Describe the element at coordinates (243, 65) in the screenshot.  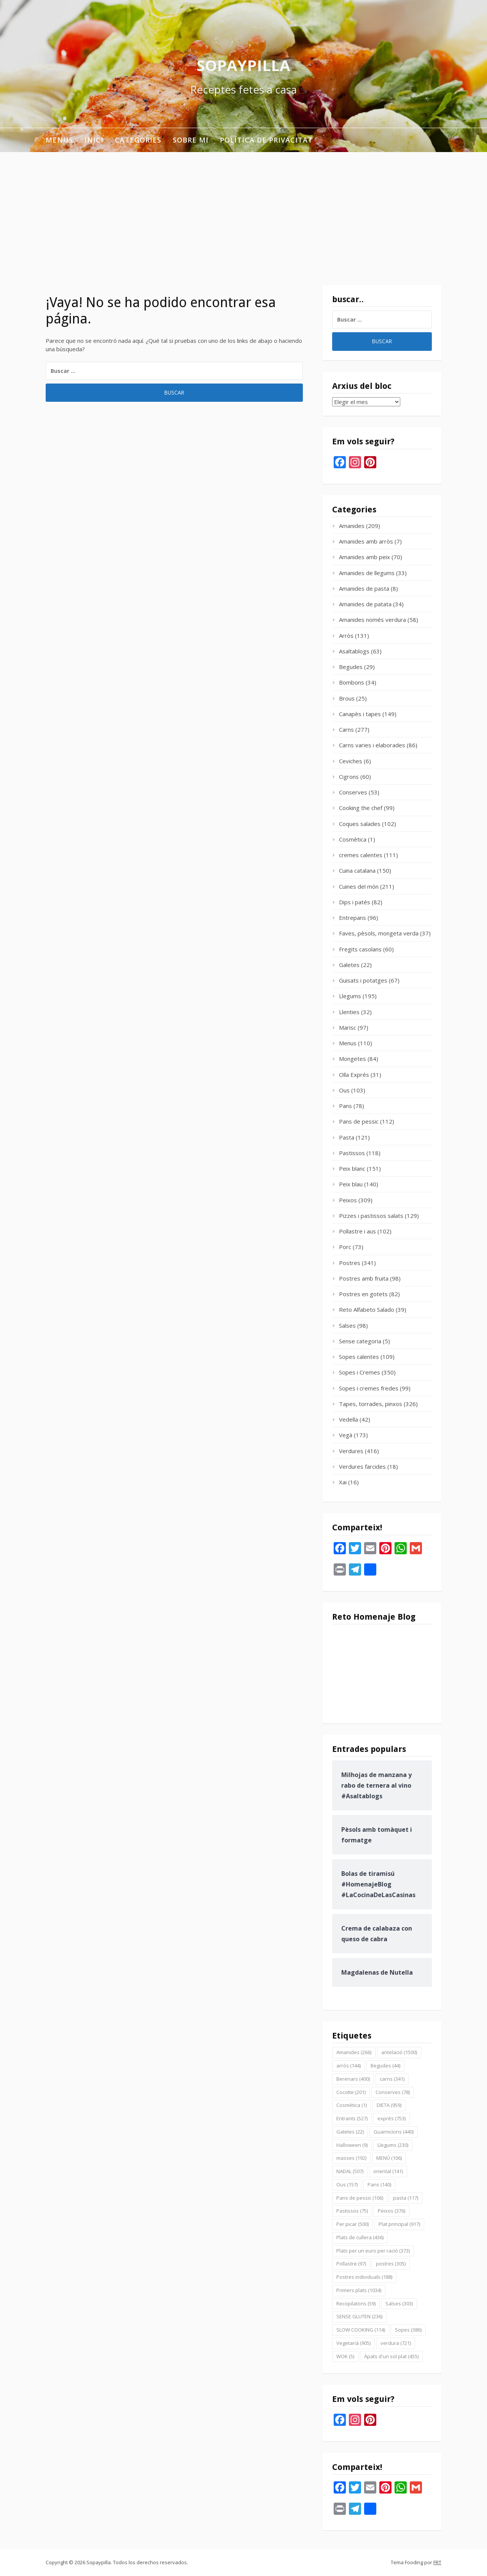
I see `Sopaypilla` at that location.